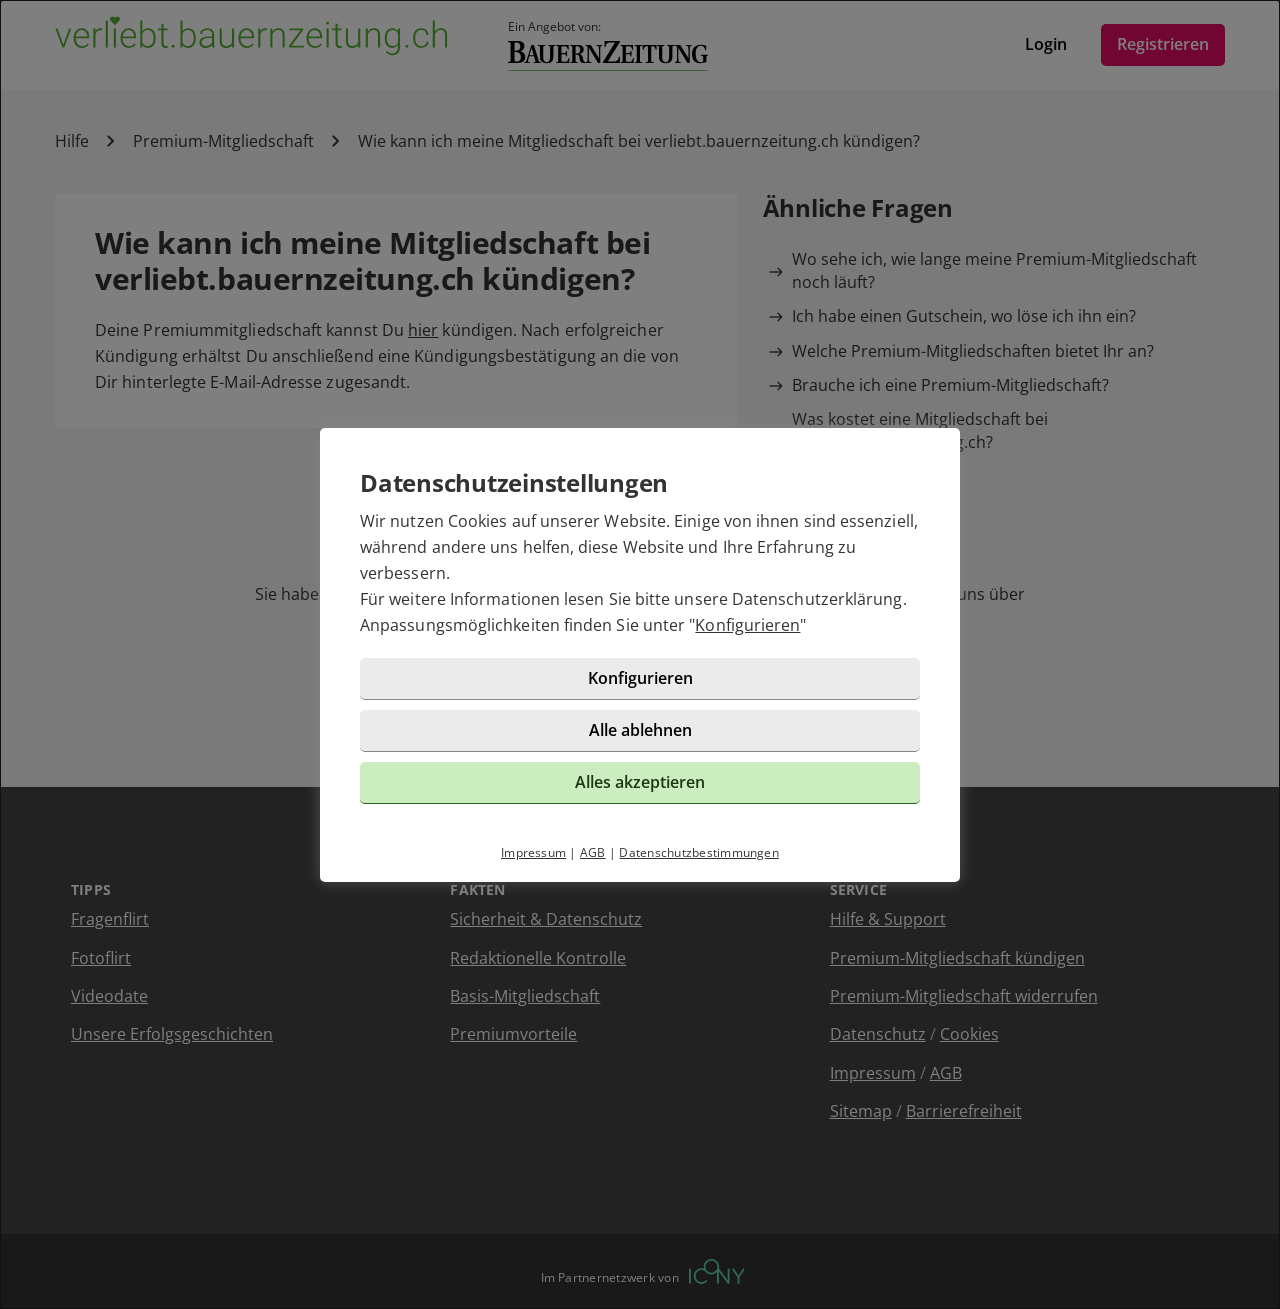 Image resolution: width=1280 pixels, height=1309 pixels. What do you see at coordinates (747, 625) in the screenshot?
I see `Konfigurieren` at bounding box center [747, 625].